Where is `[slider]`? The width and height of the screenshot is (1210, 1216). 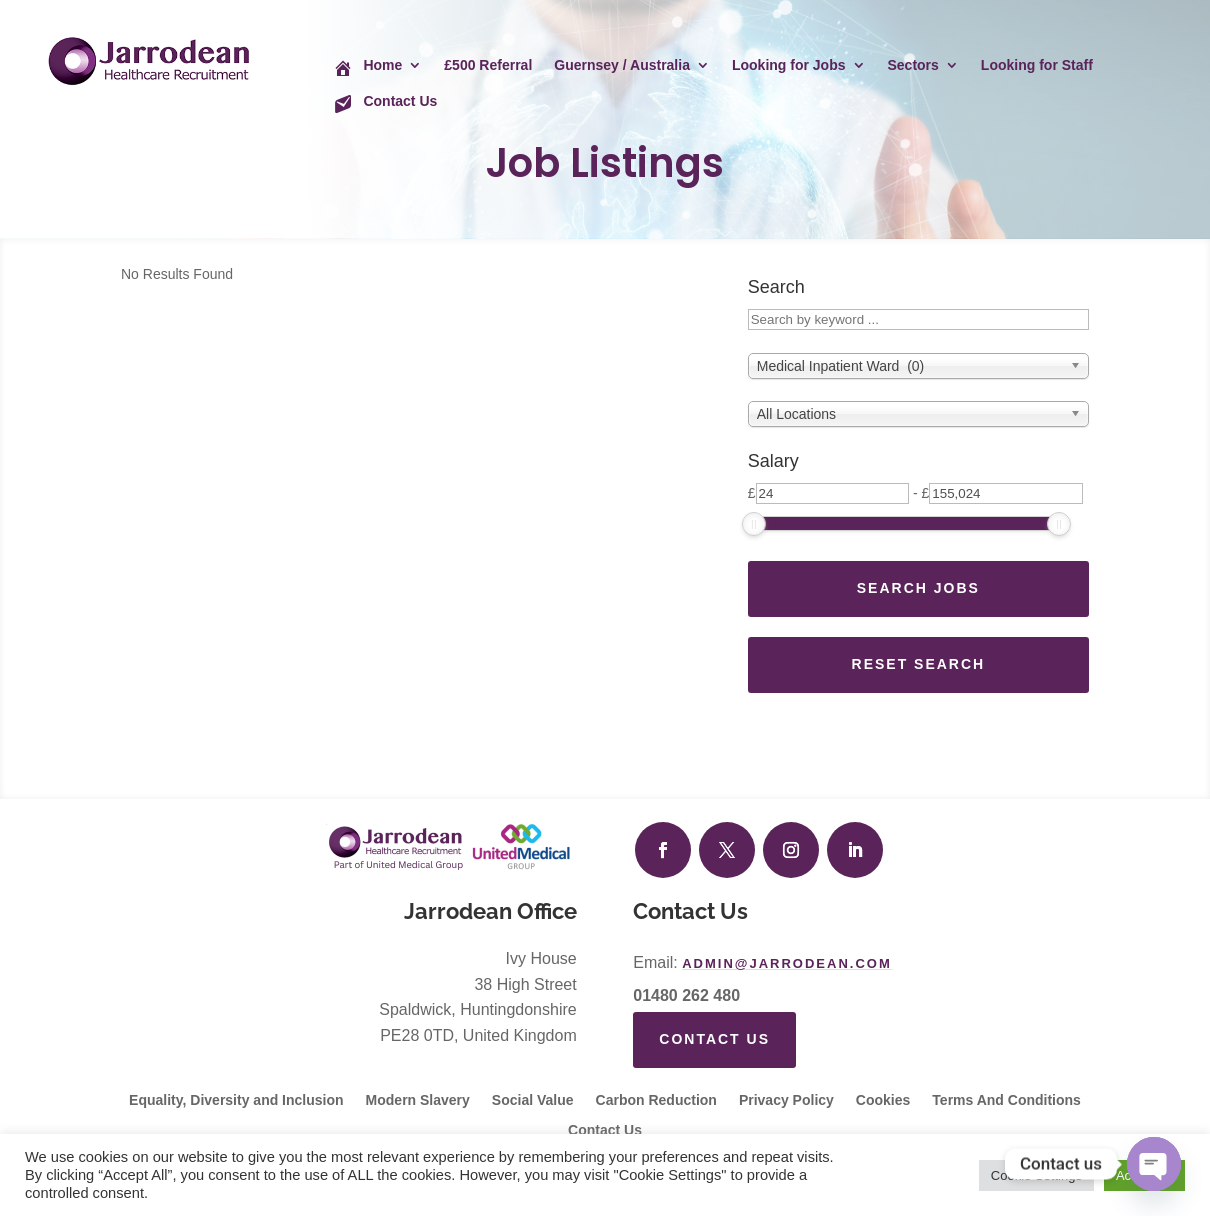
[slider] is located at coordinates (754, 524).